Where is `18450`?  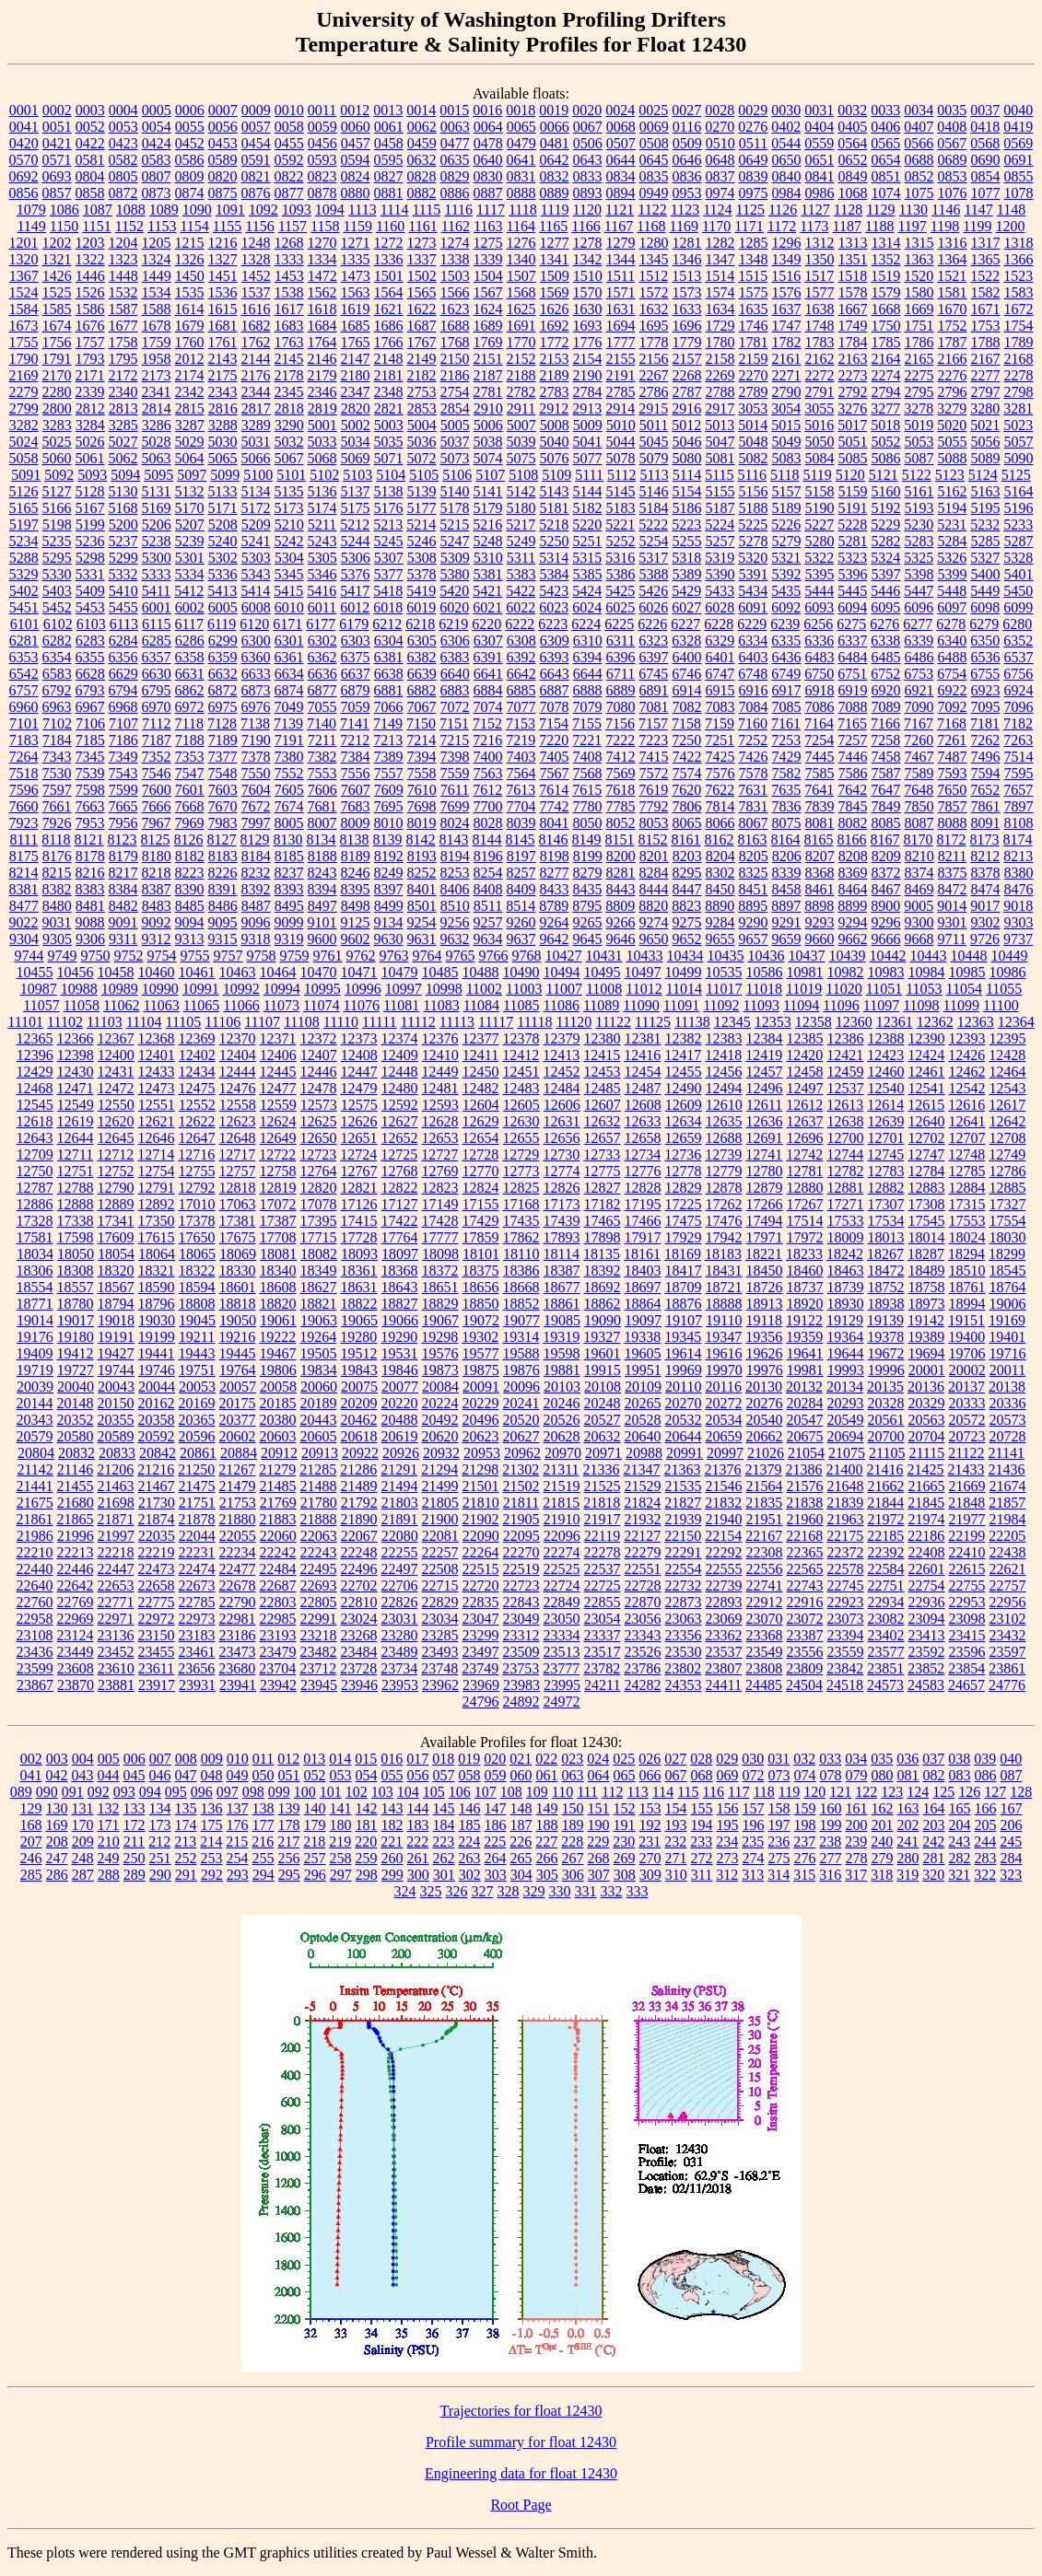 18450 is located at coordinates (764, 1270).